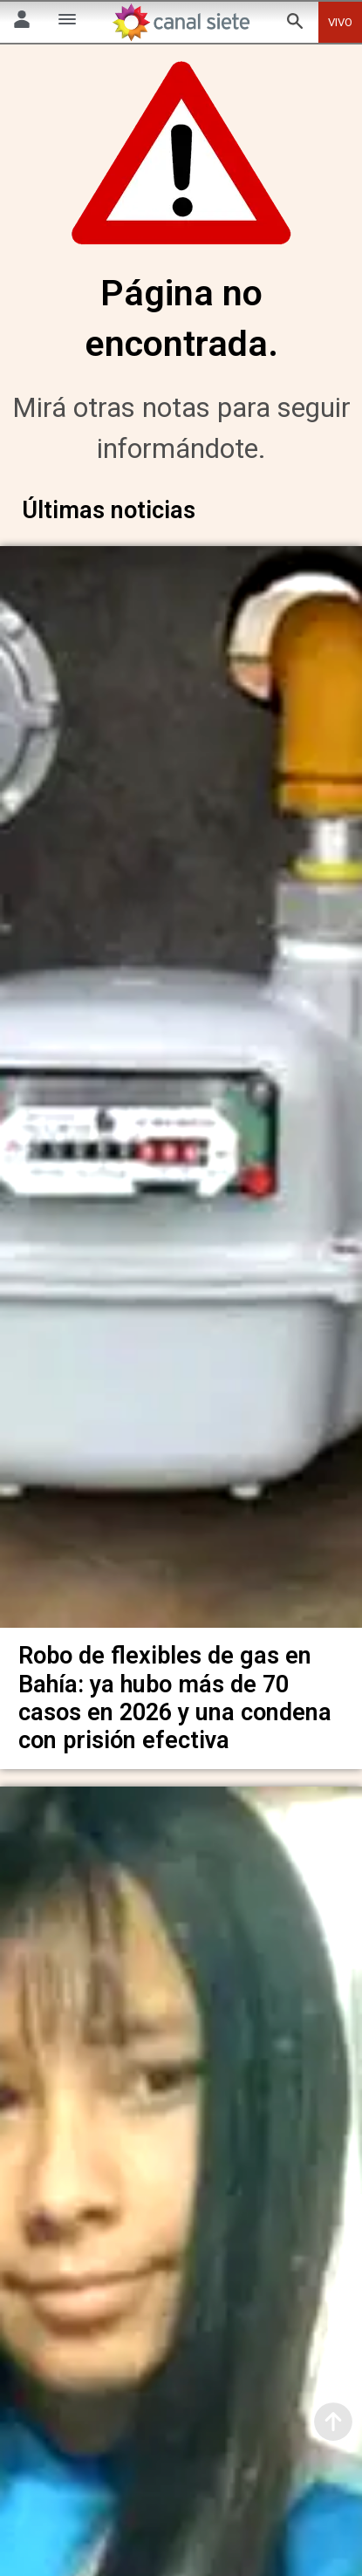 The height and width of the screenshot is (2576, 362). Describe the element at coordinates (21, 22) in the screenshot. I see `[Menú Usuario SVG link]` at that location.